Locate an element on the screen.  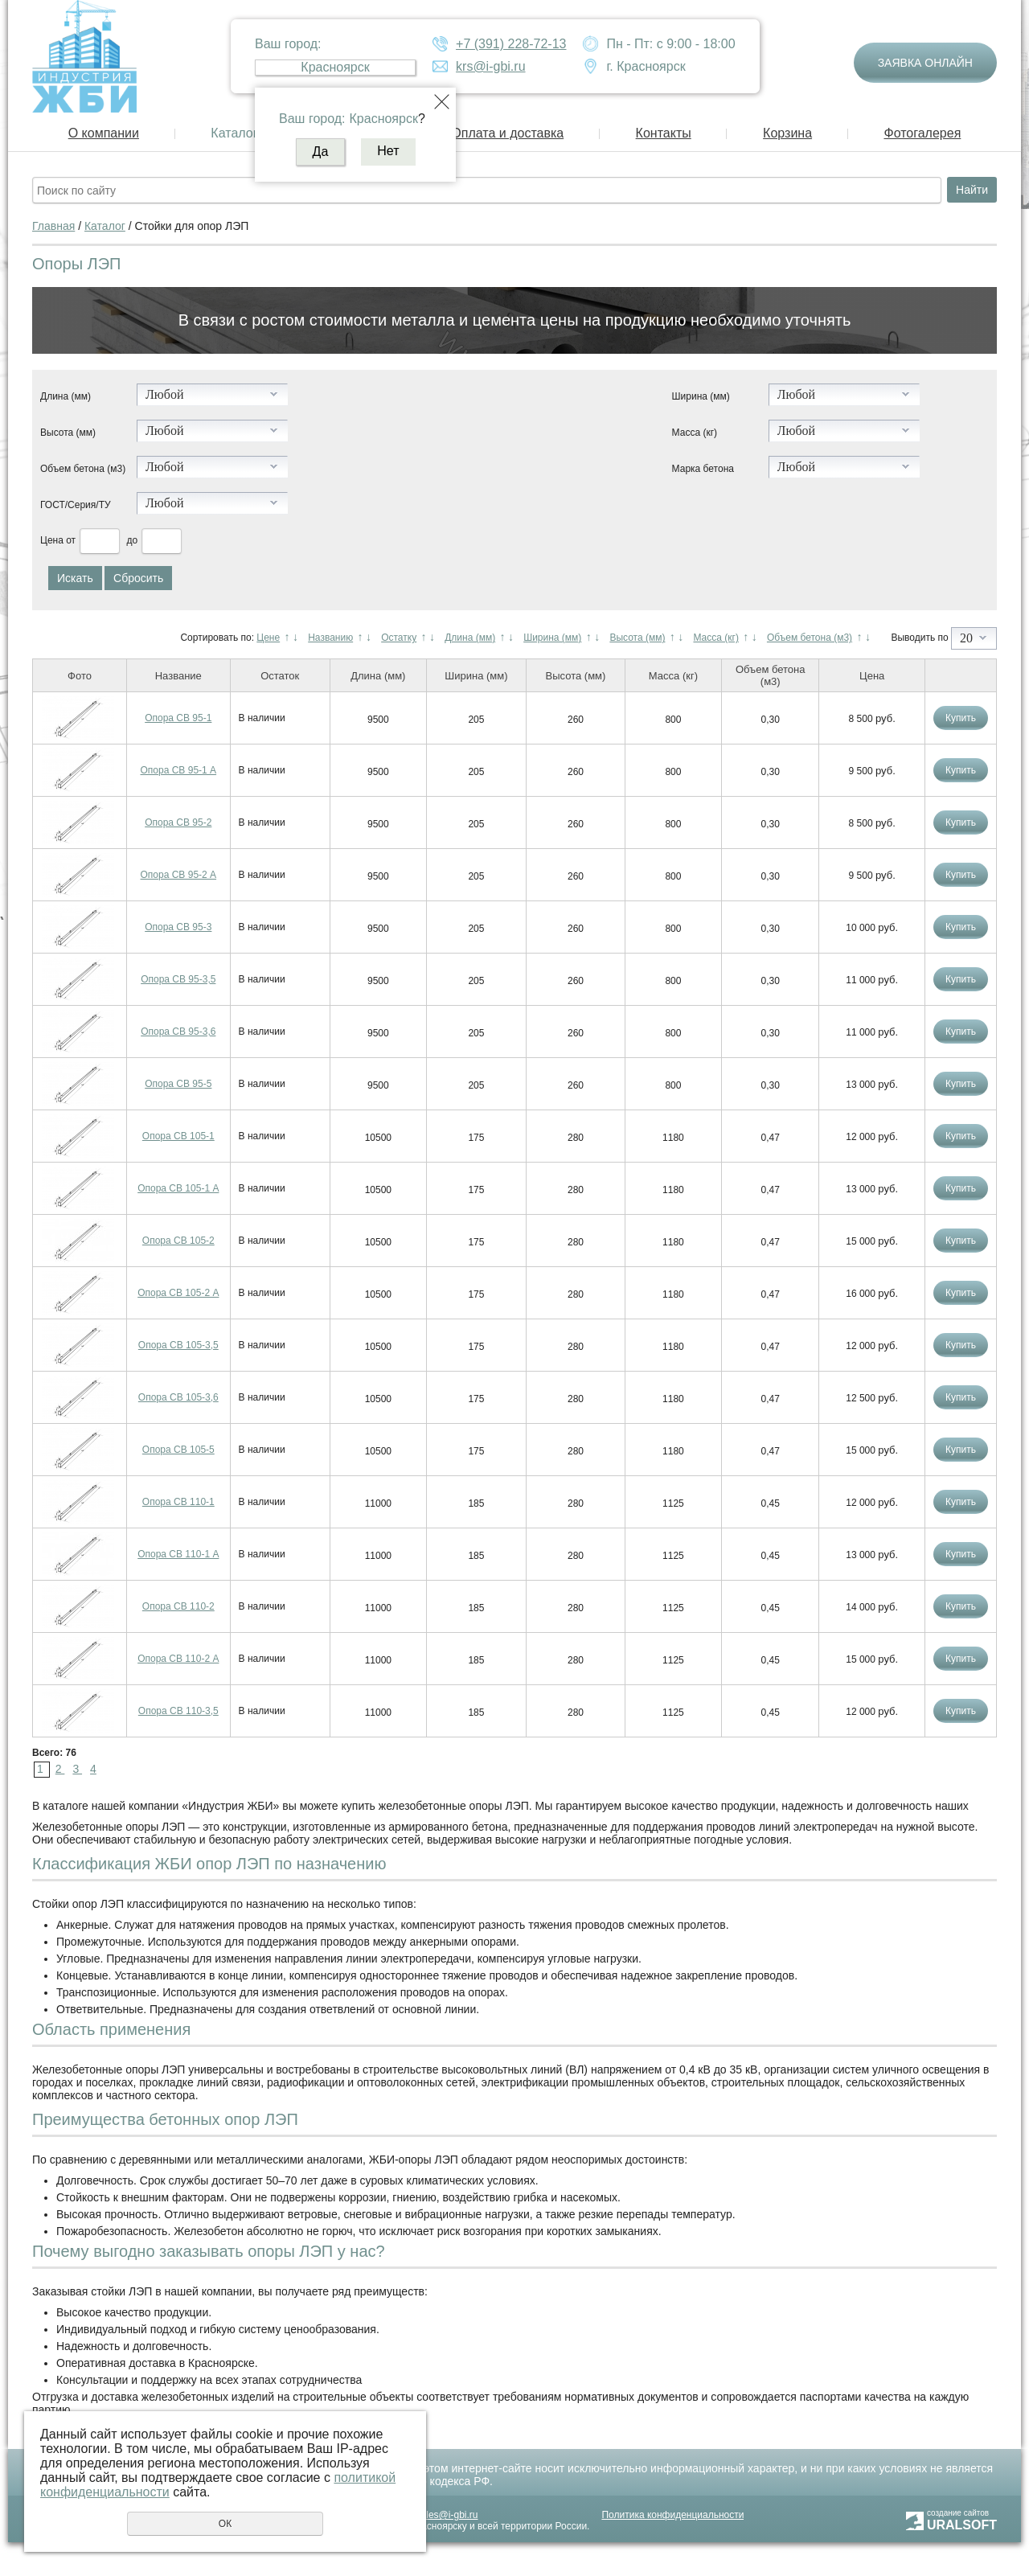
Опора СВ 110-2 А is located at coordinates (178, 1658).